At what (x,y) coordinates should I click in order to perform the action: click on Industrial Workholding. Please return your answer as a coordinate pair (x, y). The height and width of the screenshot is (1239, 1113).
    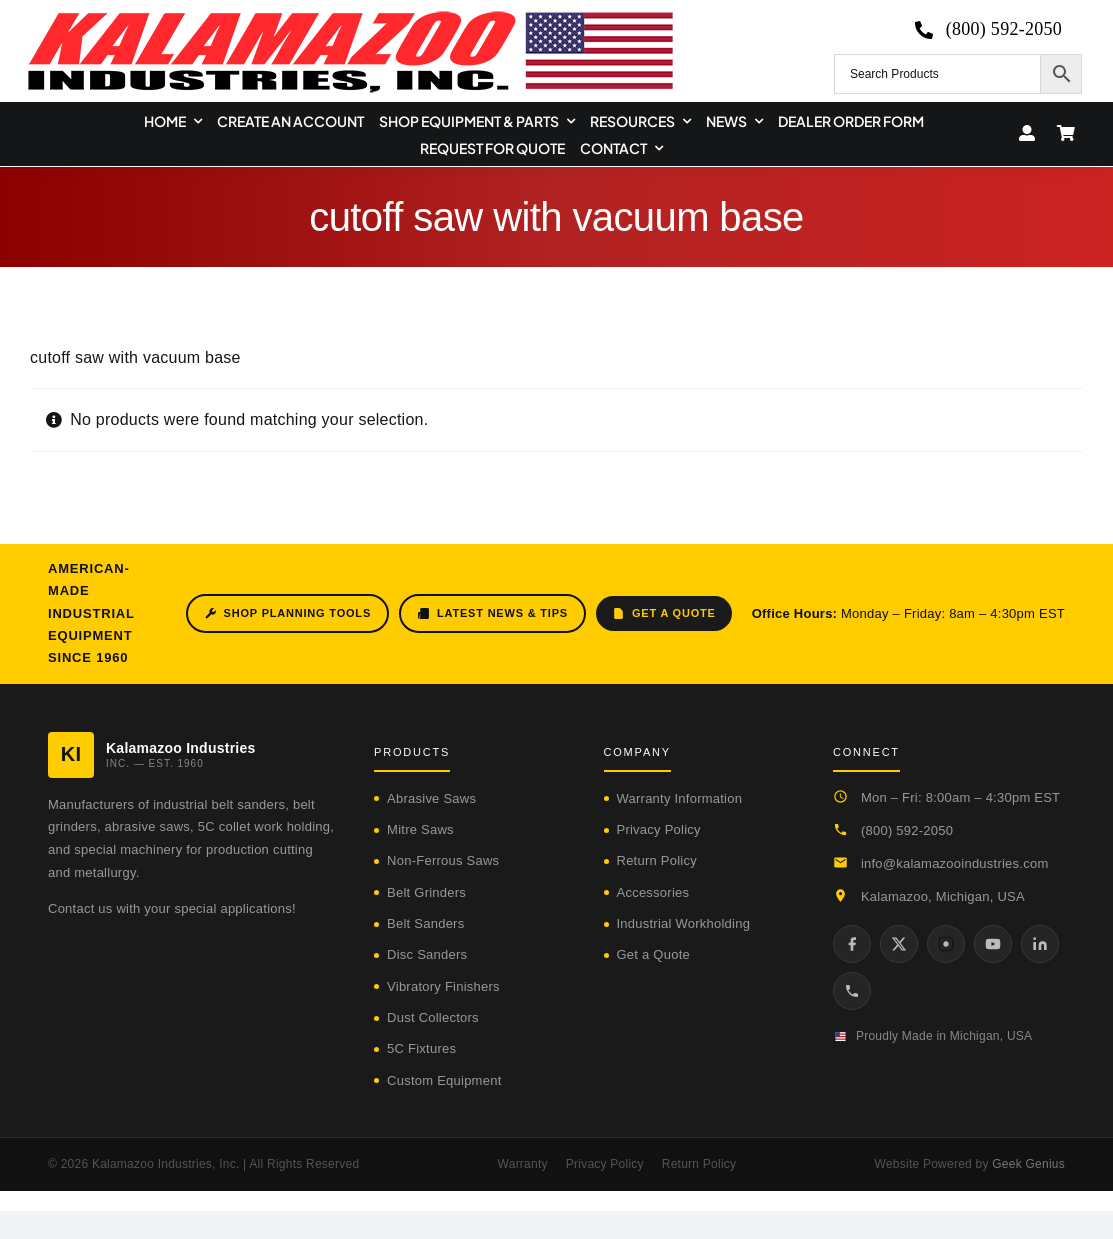
    Looking at the image, I should click on (684, 923).